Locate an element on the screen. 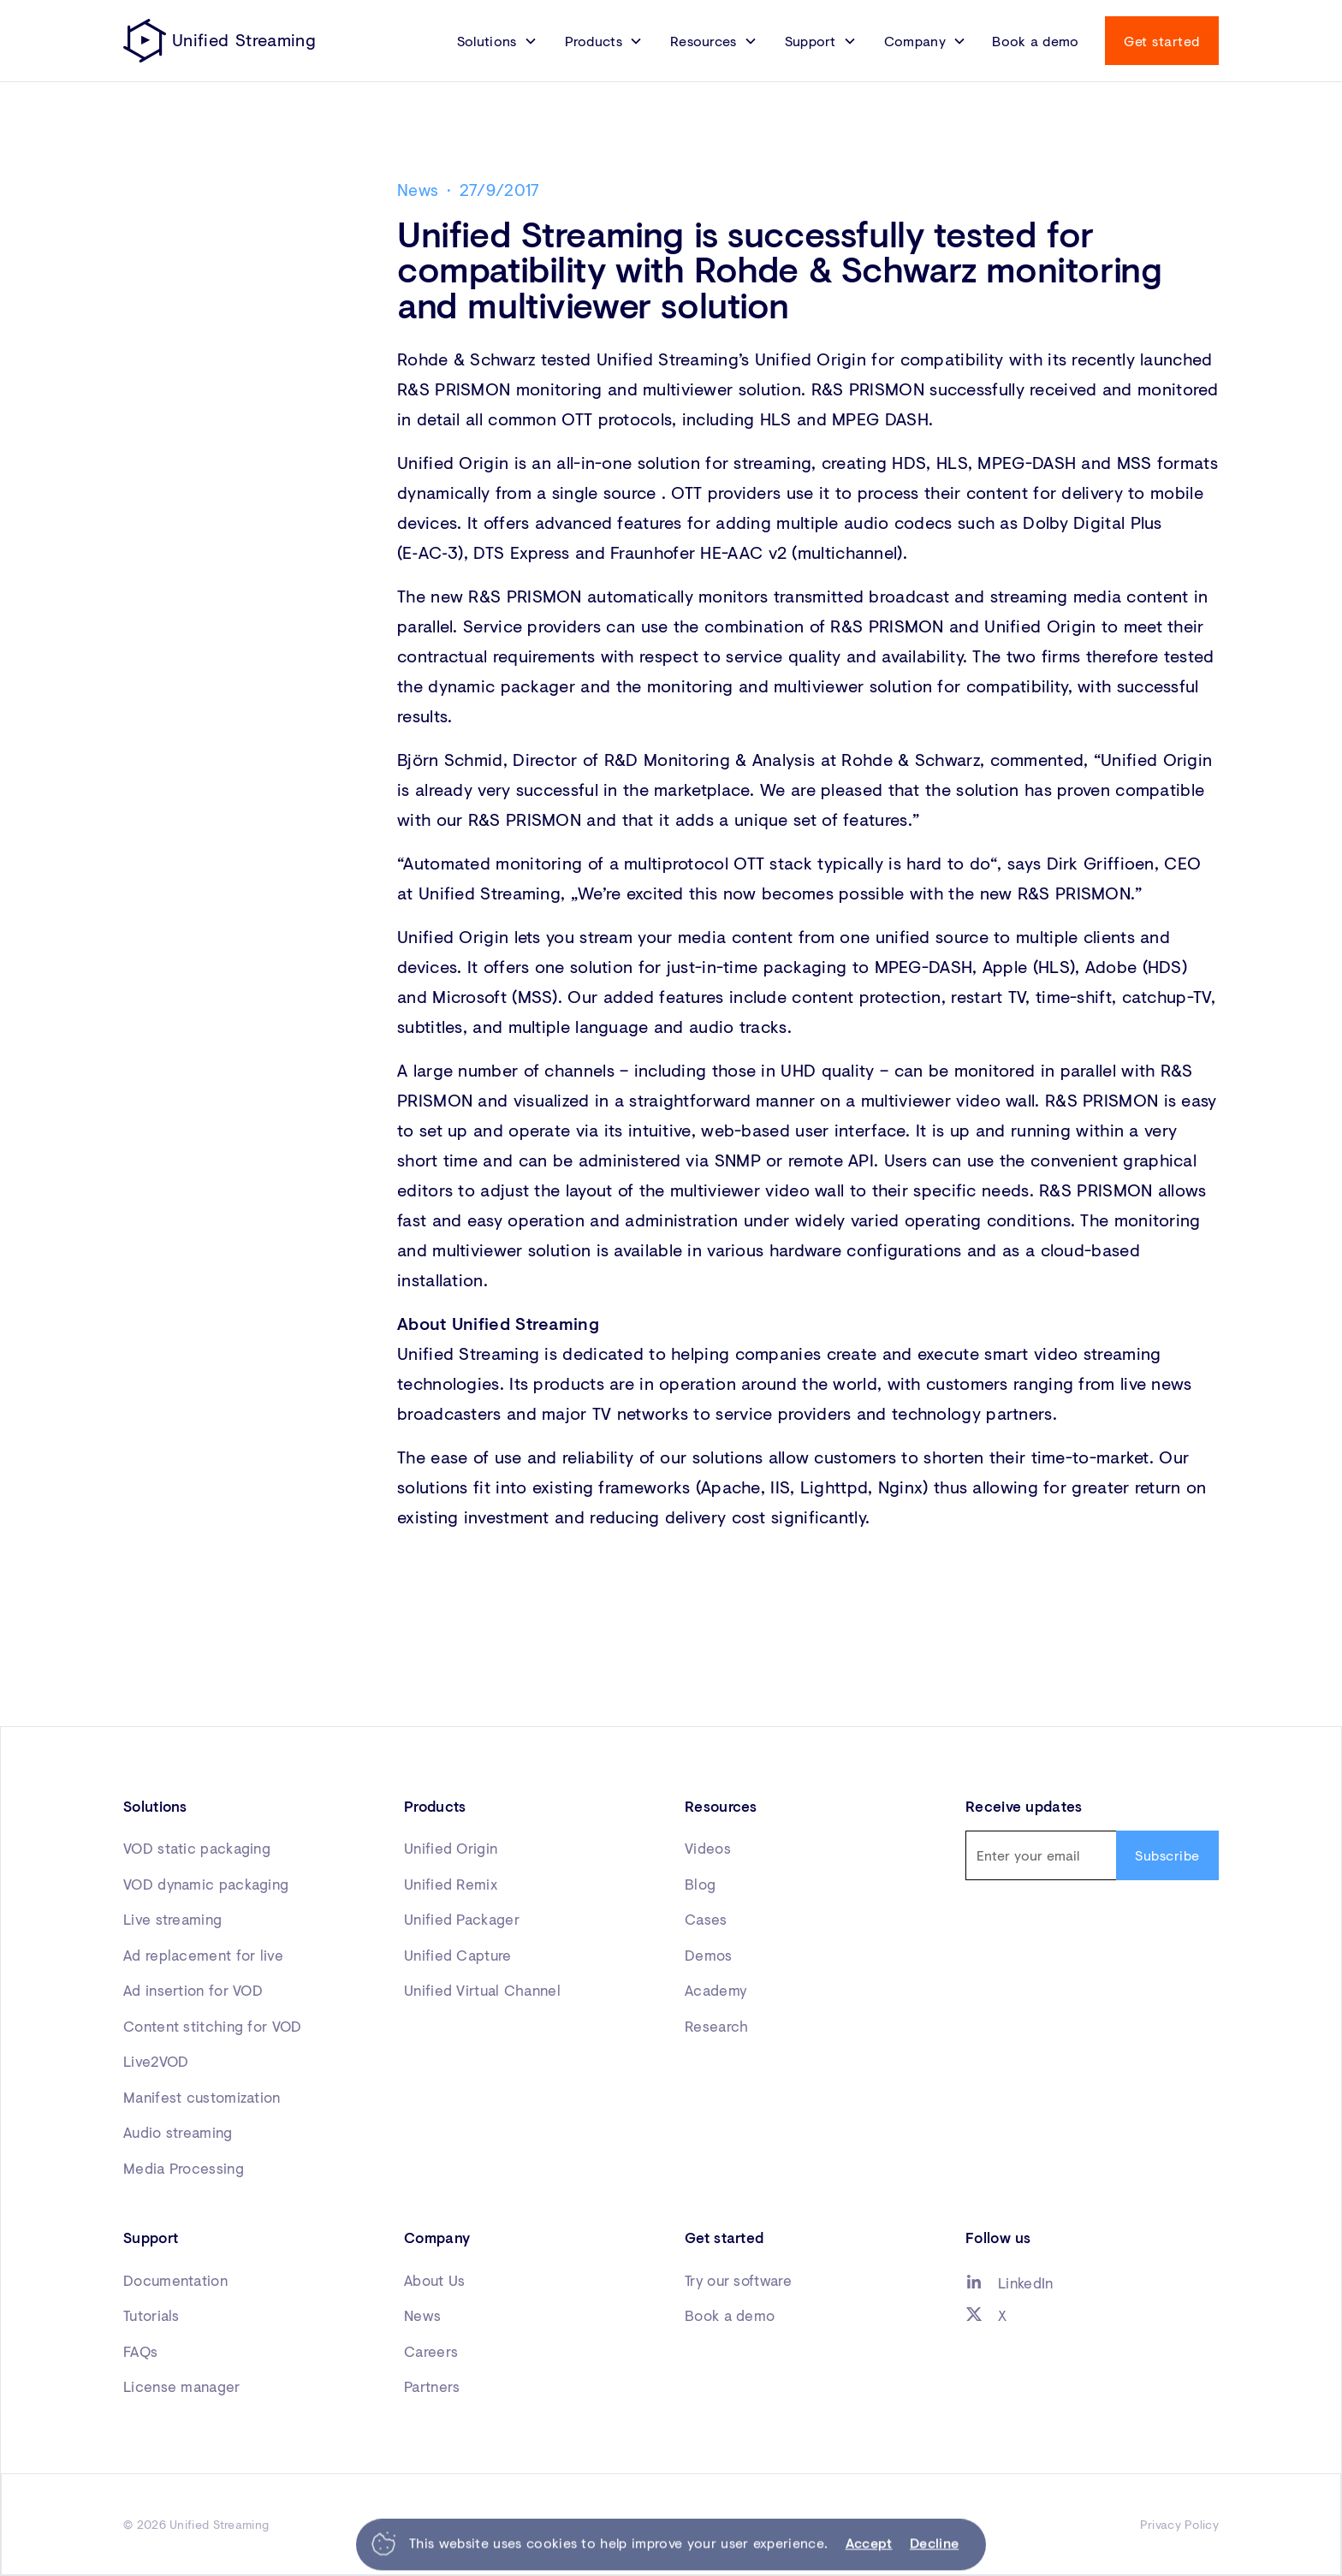 The width and height of the screenshot is (1342, 2576). Demos is located at coordinates (709, 1955).